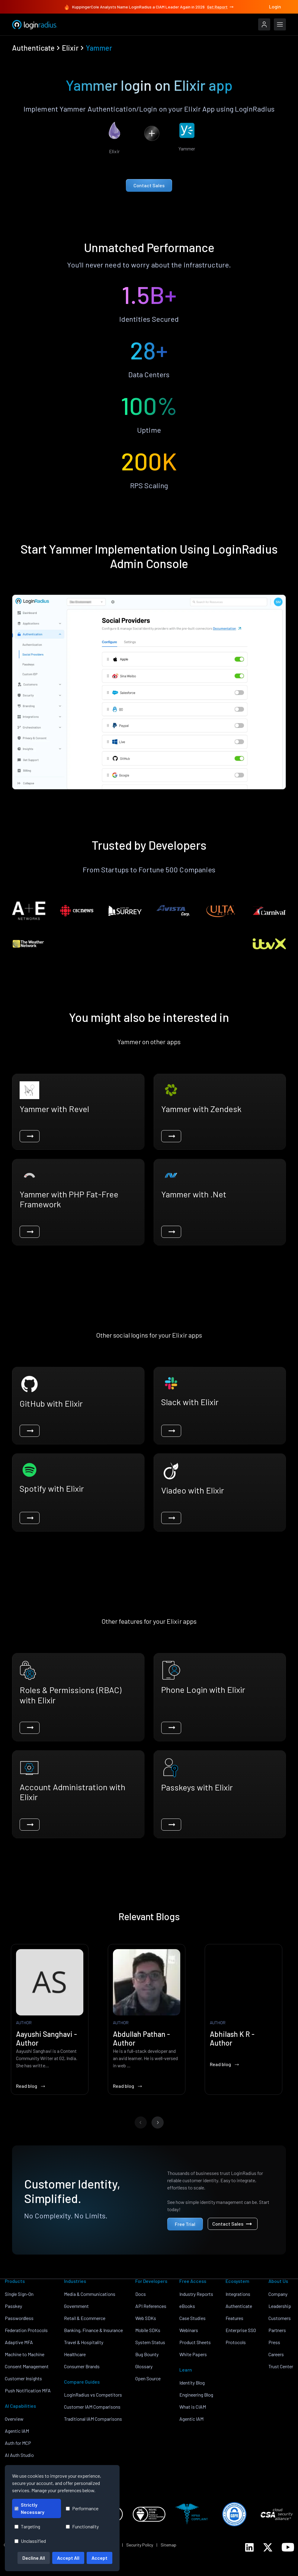 The height and width of the screenshot is (2576, 298). I want to click on Unclassified, so click(30, 2541).